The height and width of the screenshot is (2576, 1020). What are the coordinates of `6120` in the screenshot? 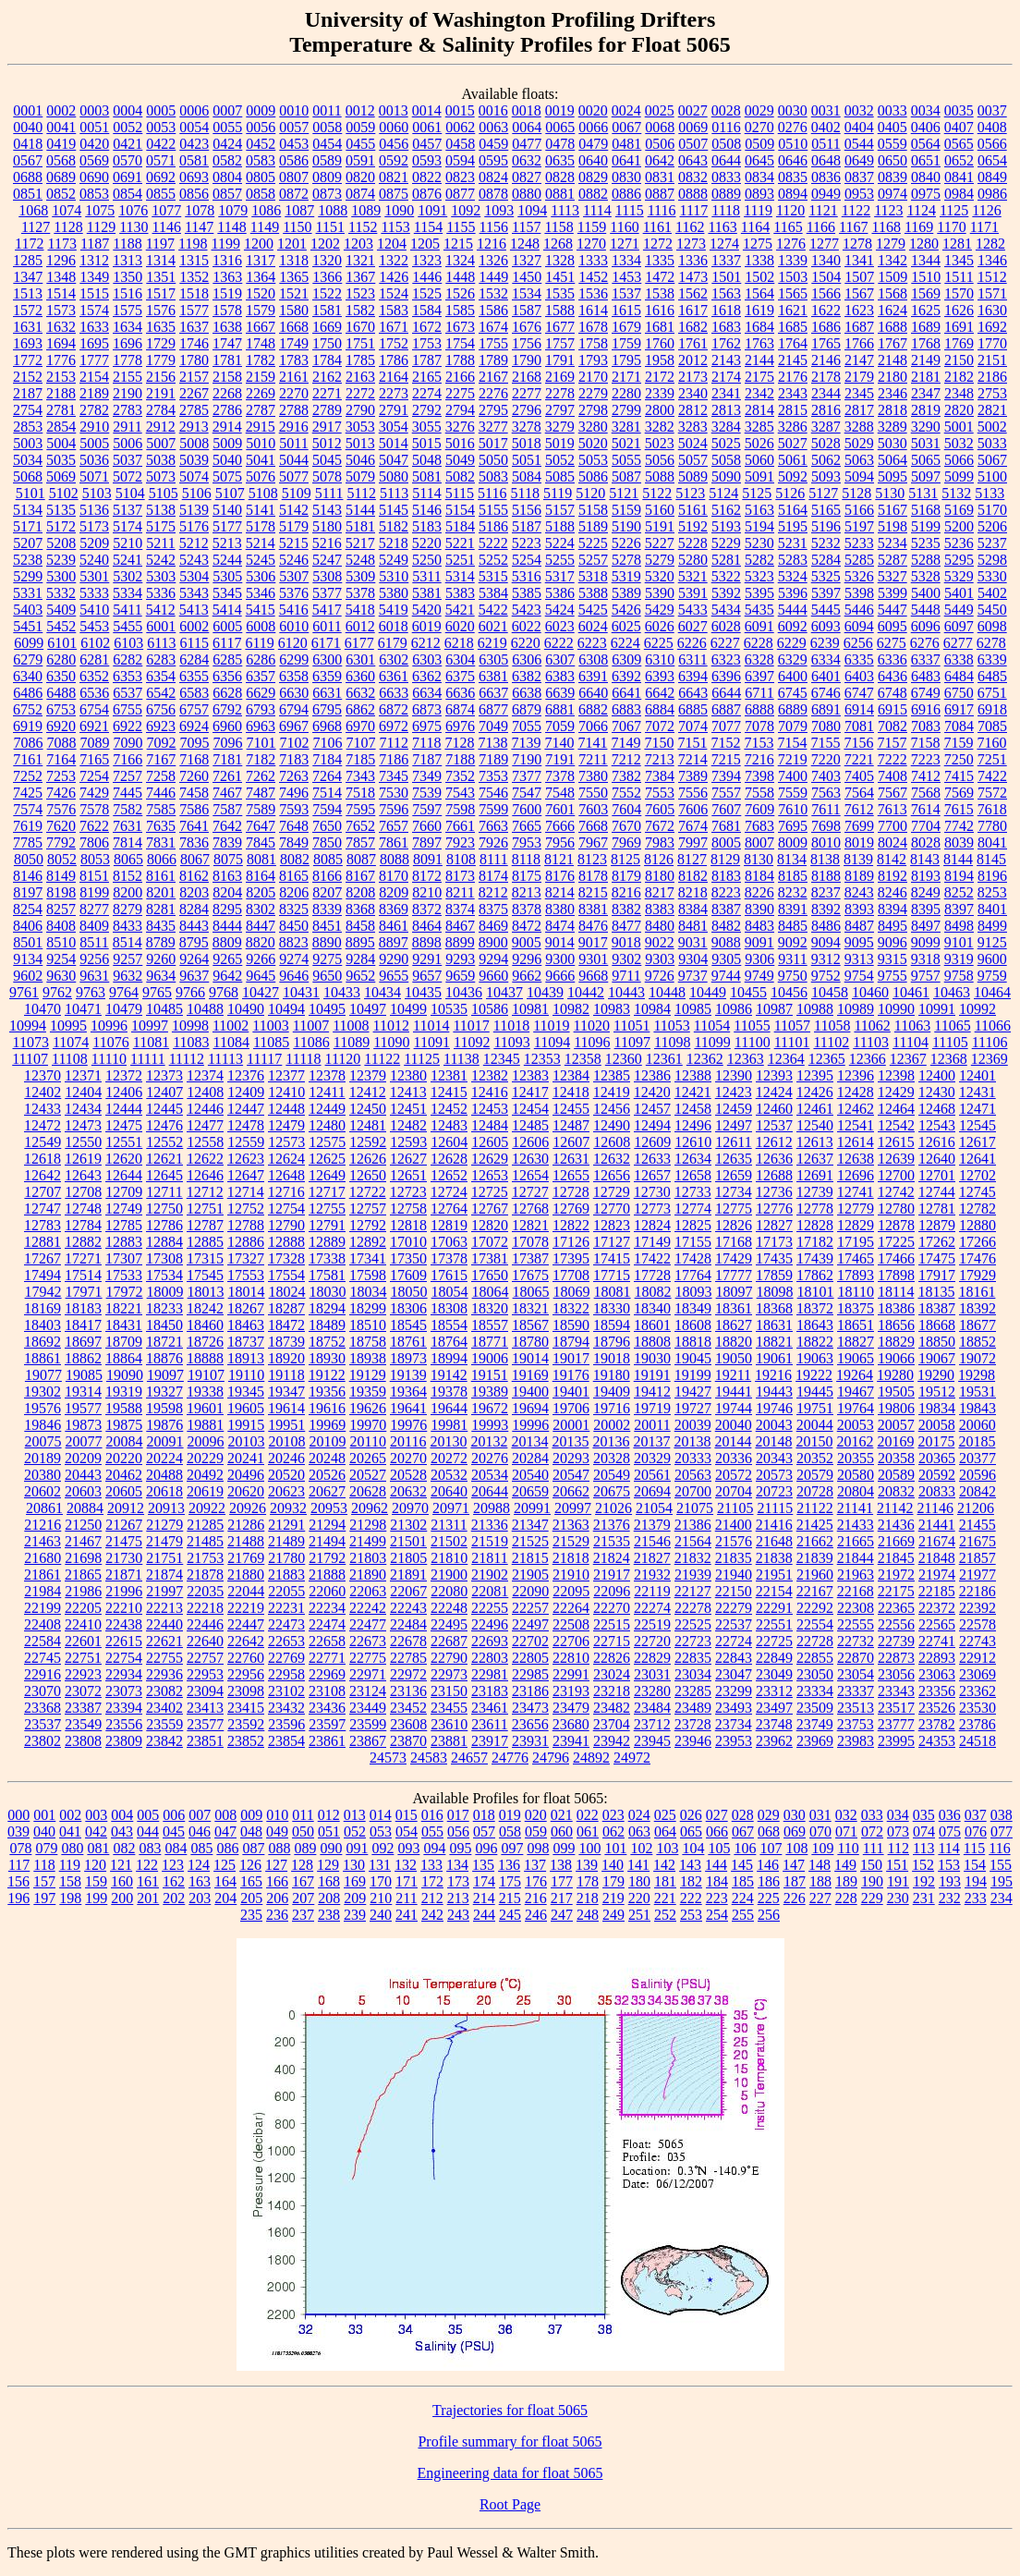 It's located at (293, 643).